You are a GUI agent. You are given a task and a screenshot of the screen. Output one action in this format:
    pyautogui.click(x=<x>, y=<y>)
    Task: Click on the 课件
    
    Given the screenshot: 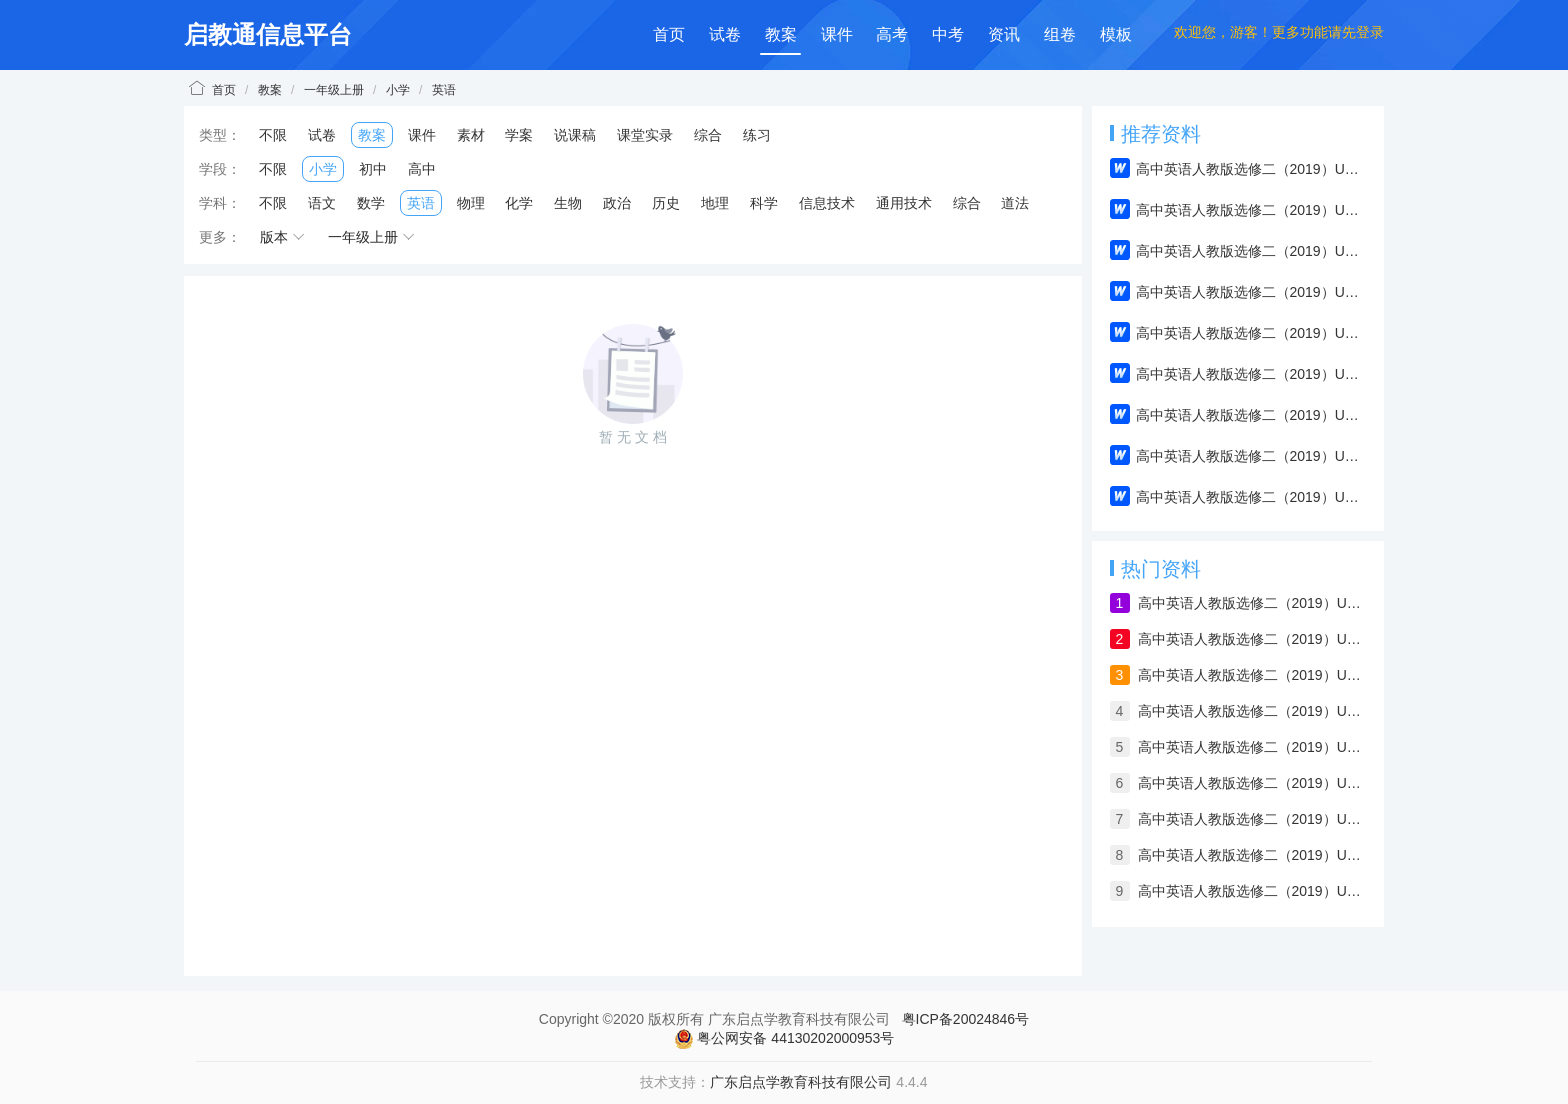 What is the action you would take?
    pyautogui.click(x=837, y=34)
    